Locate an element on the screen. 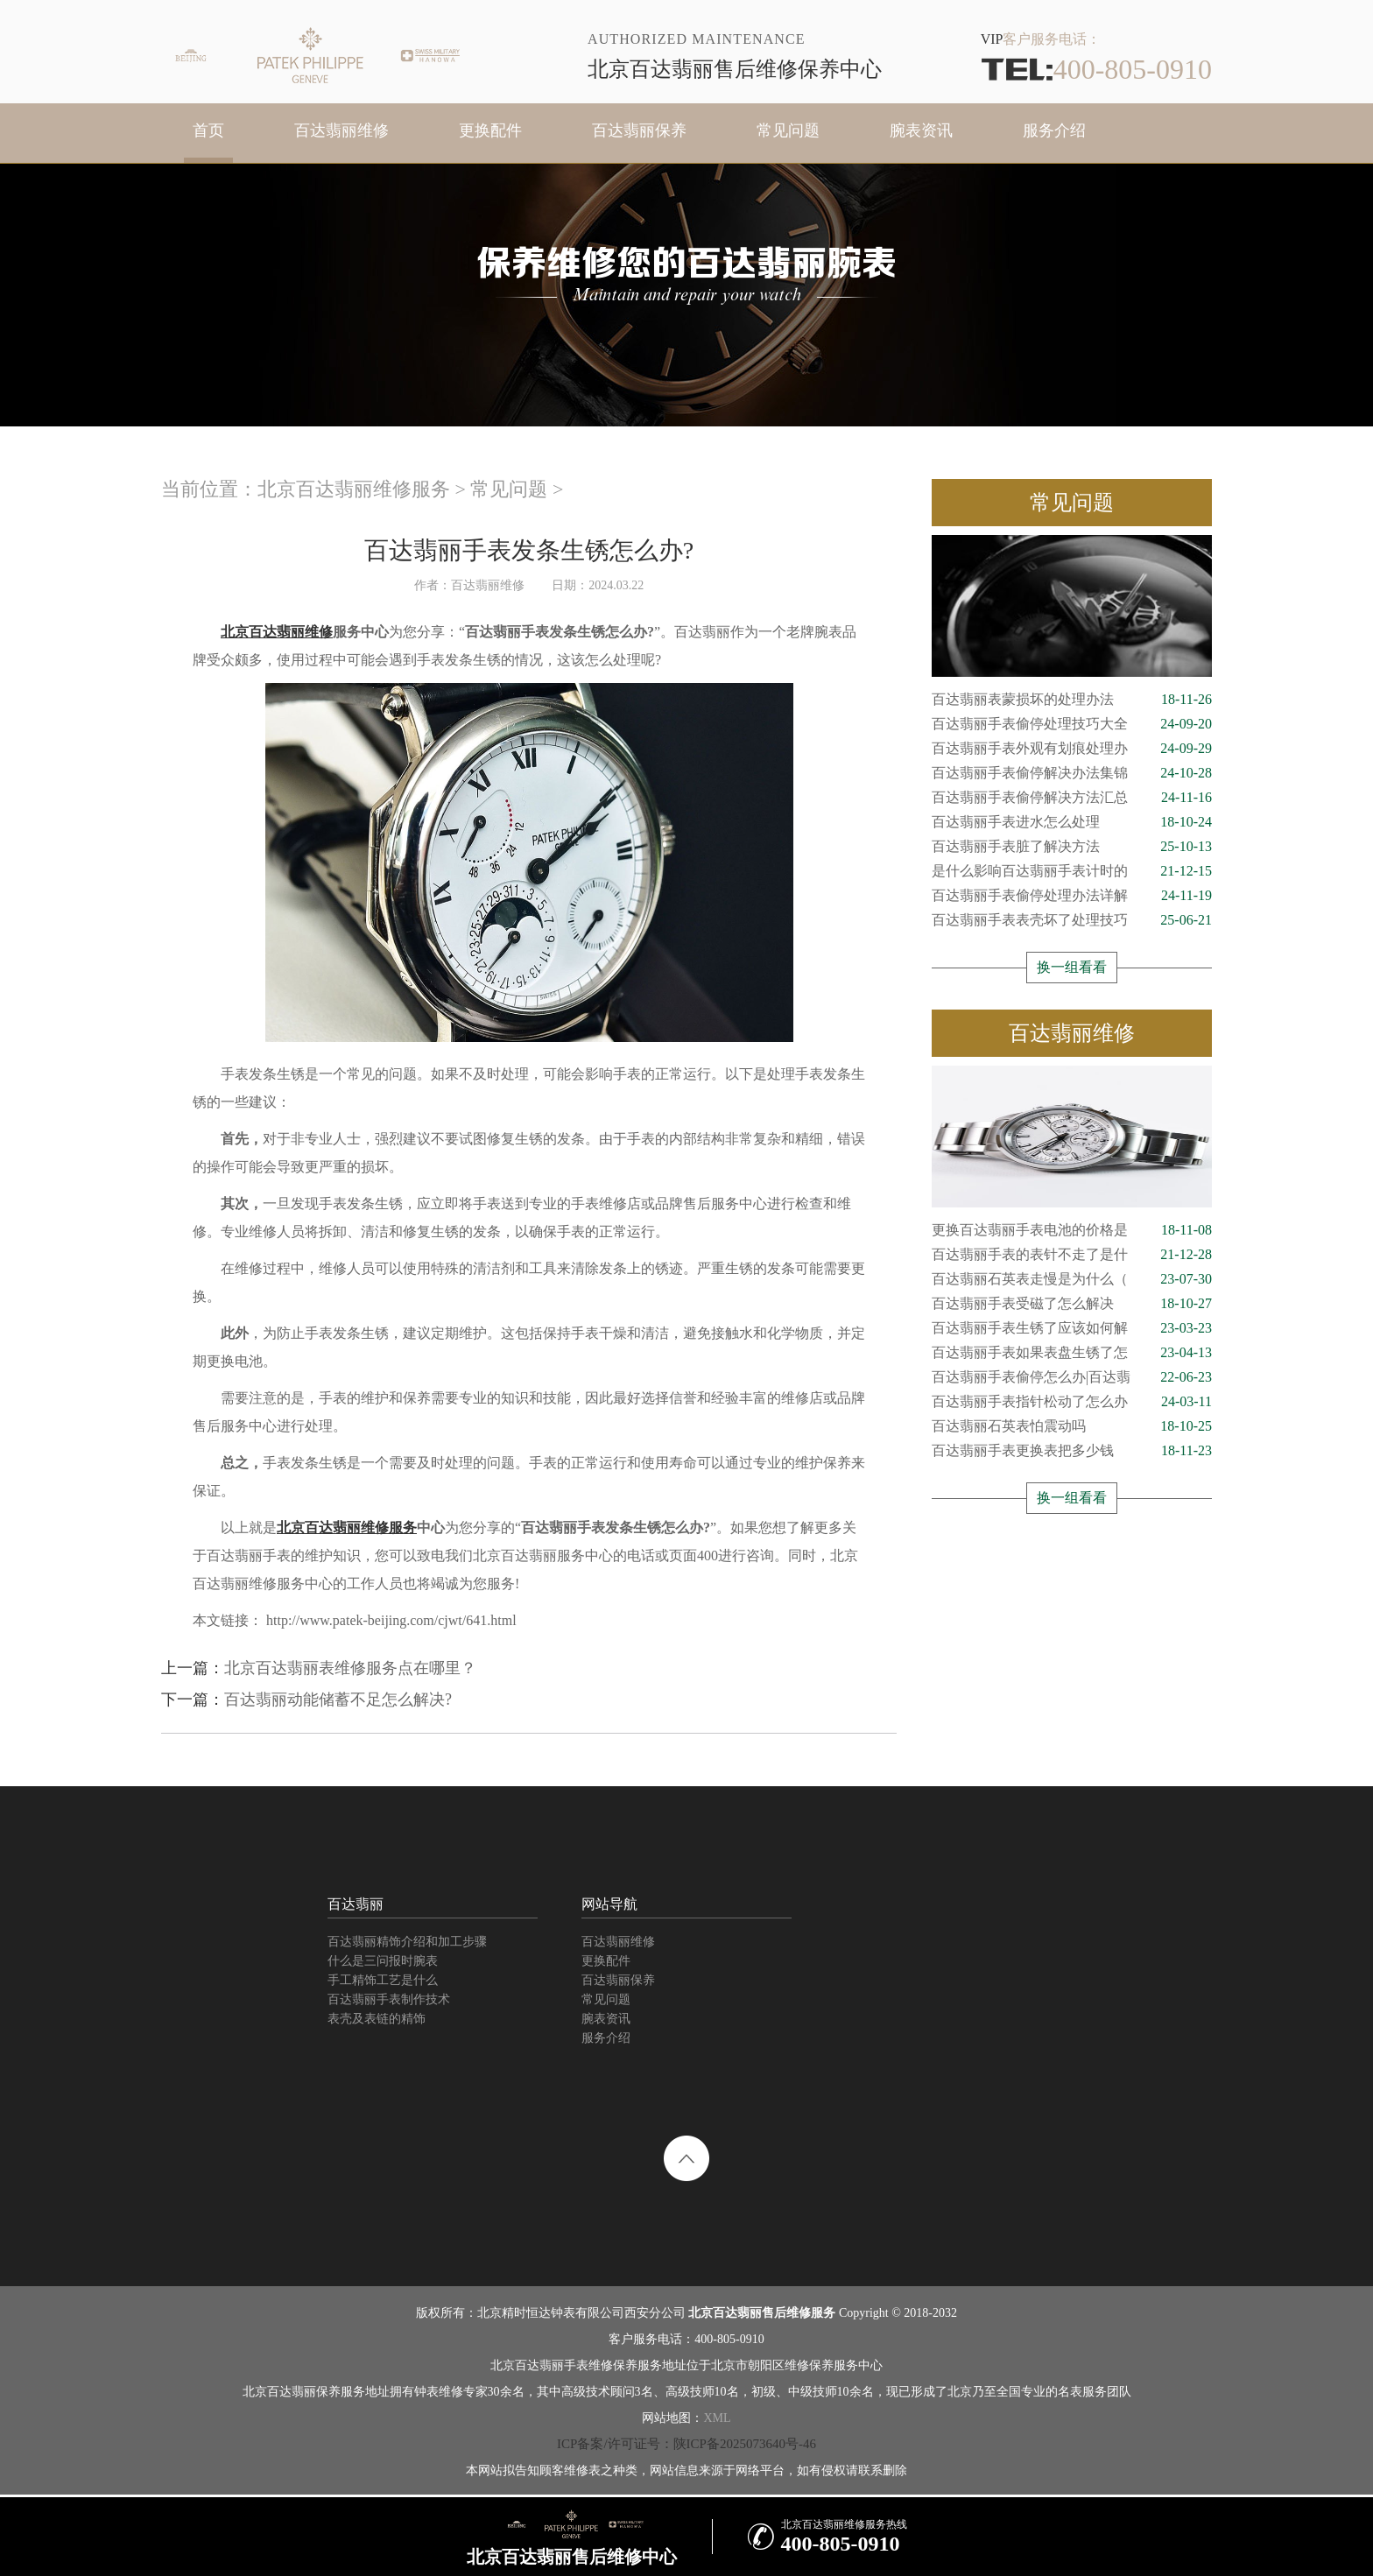 This screenshot has height=2576, width=1373. 百达翡丽表蒙损坏的处理办法 is located at coordinates (1072, 699).